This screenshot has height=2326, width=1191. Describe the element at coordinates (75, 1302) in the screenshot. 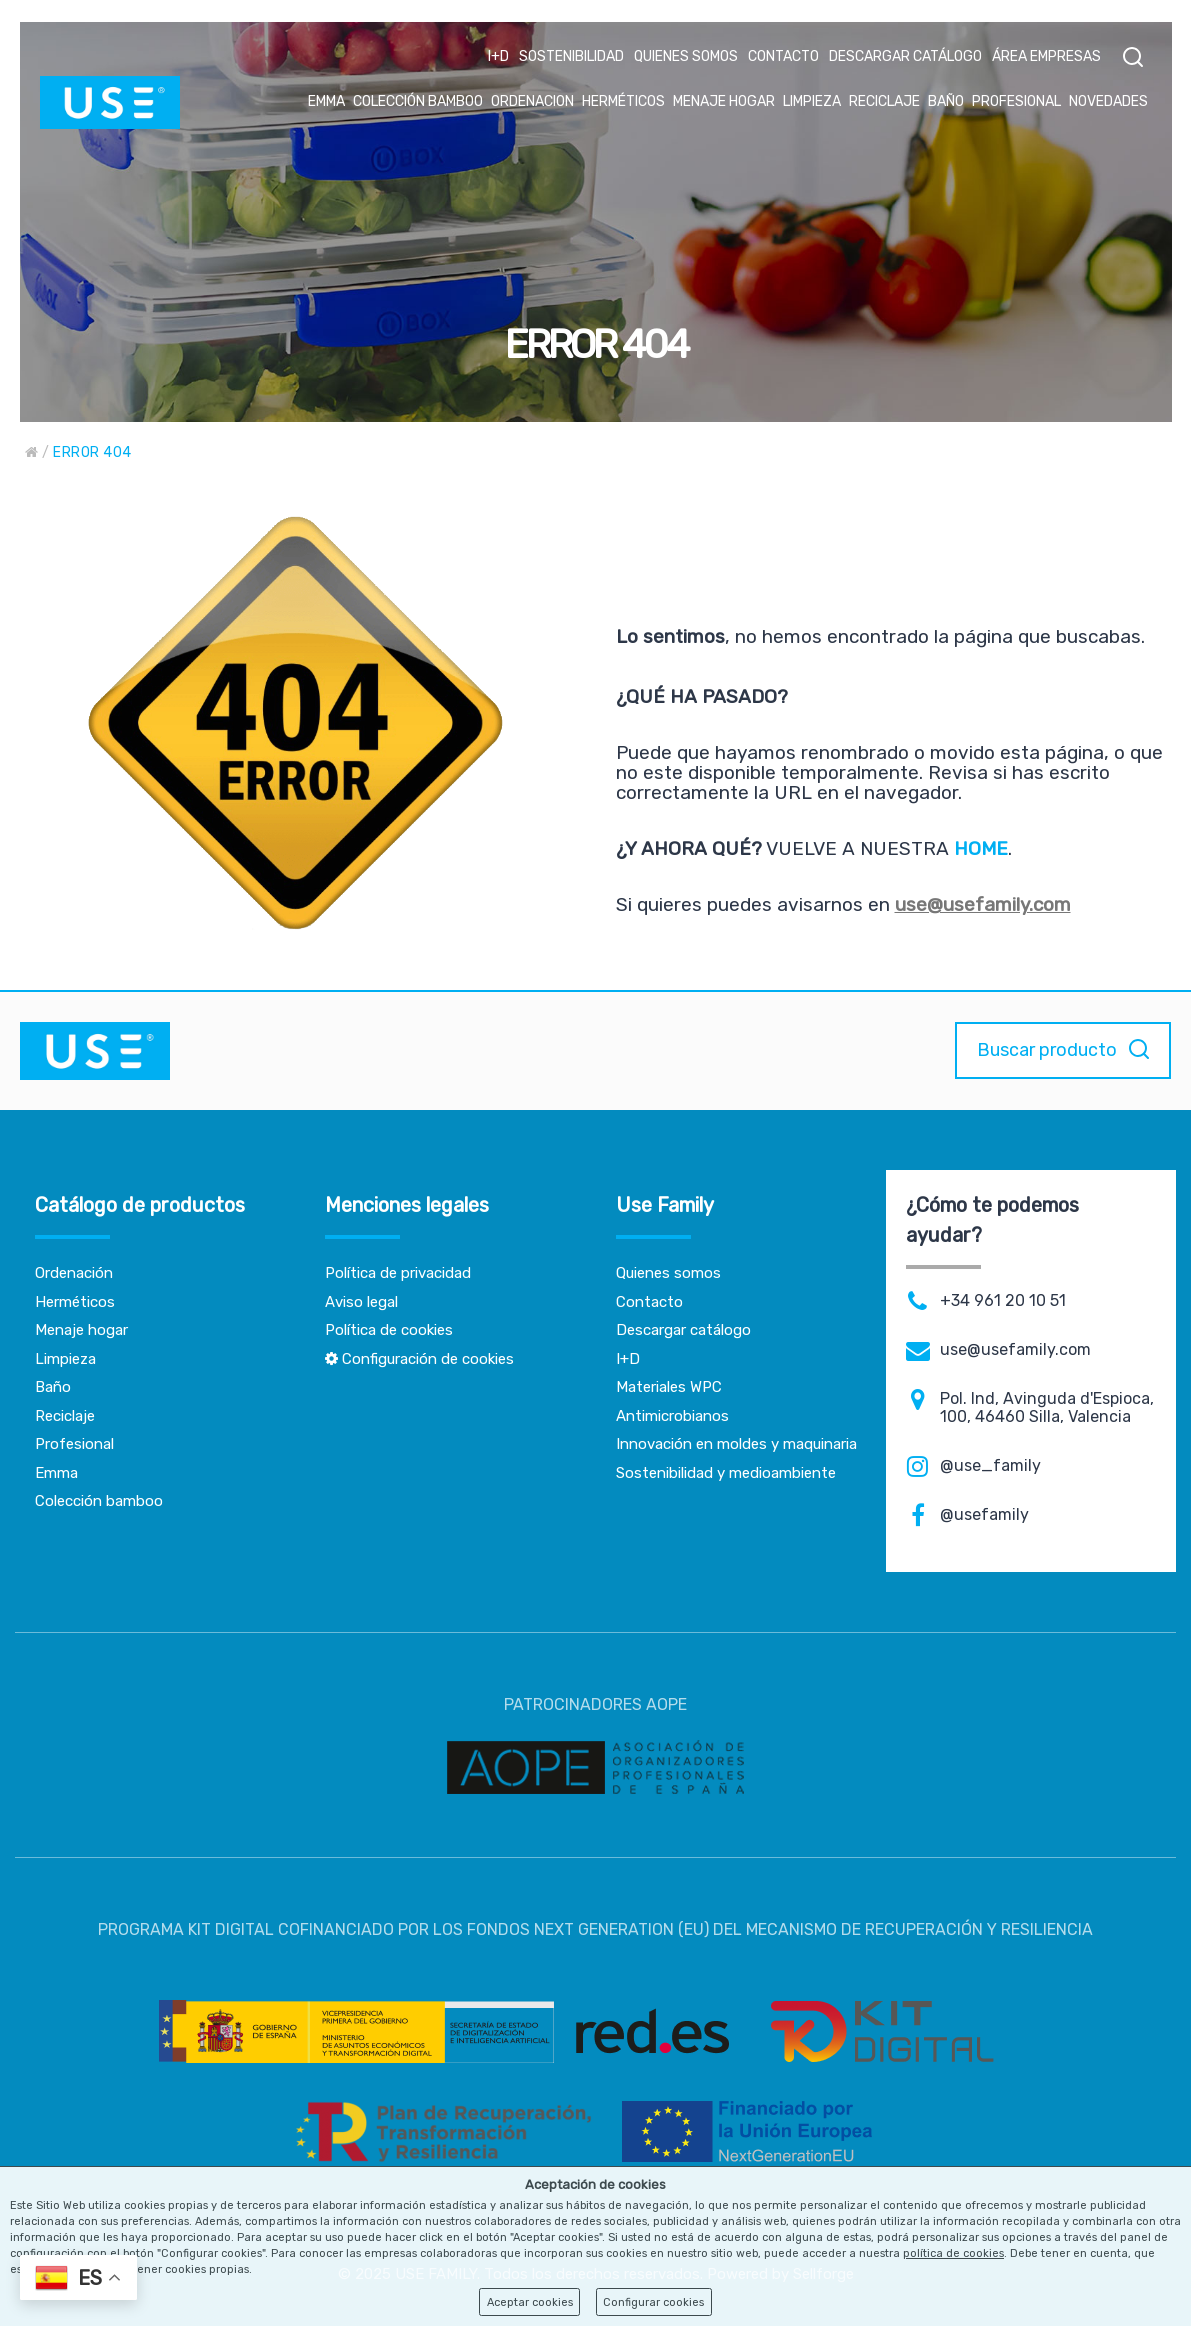

I see `Herméticos` at that location.